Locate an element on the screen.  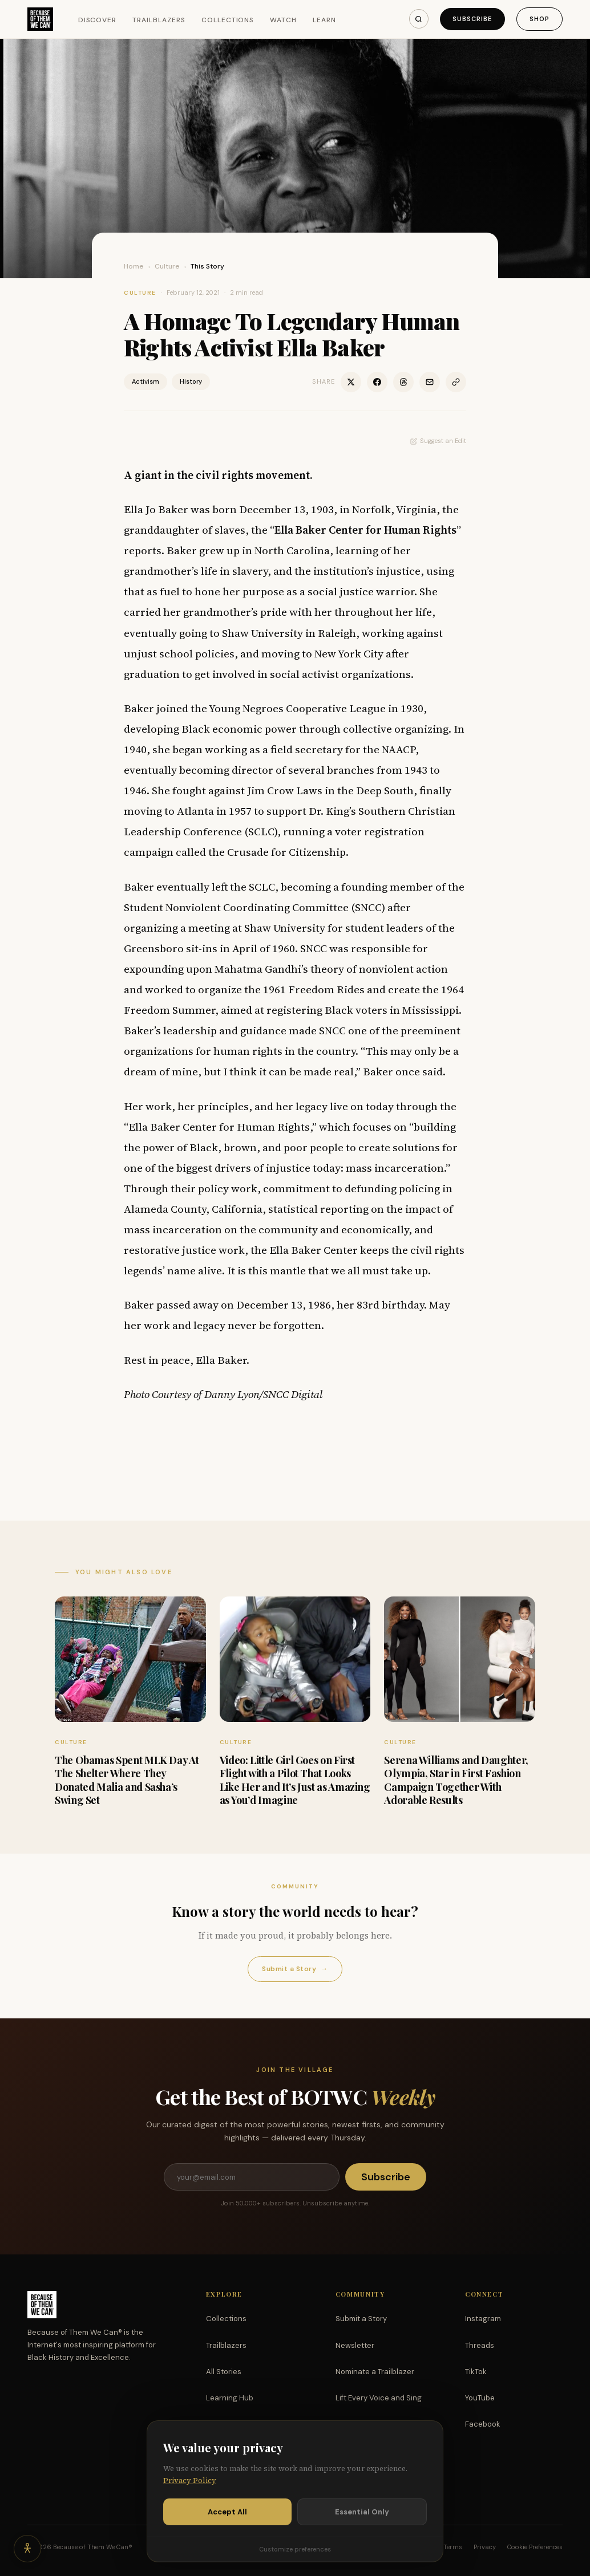
All Stories is located at coordinates (223, 2371).